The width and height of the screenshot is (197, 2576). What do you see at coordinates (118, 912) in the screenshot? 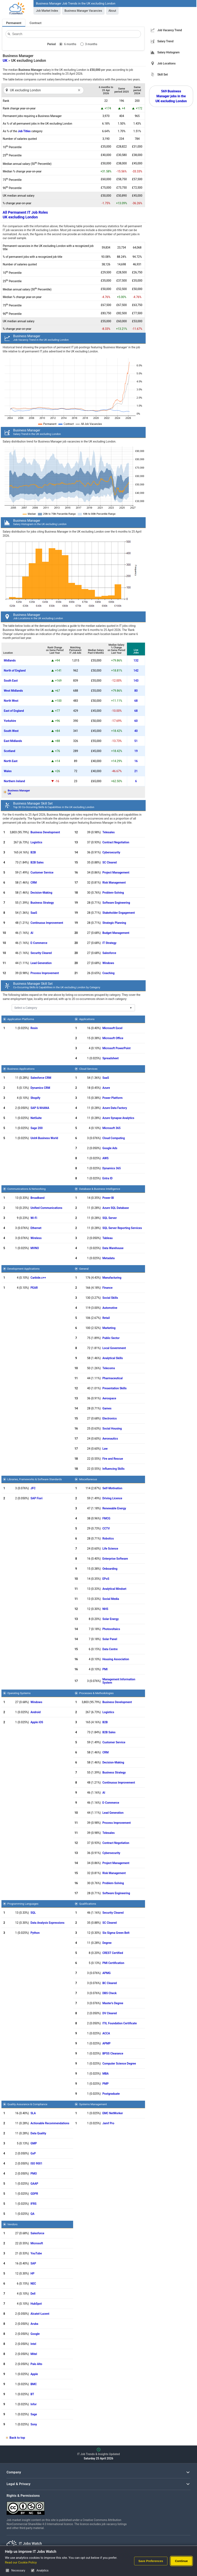
I see `Stakeholder Engagement` at bounding box center [118, 912].